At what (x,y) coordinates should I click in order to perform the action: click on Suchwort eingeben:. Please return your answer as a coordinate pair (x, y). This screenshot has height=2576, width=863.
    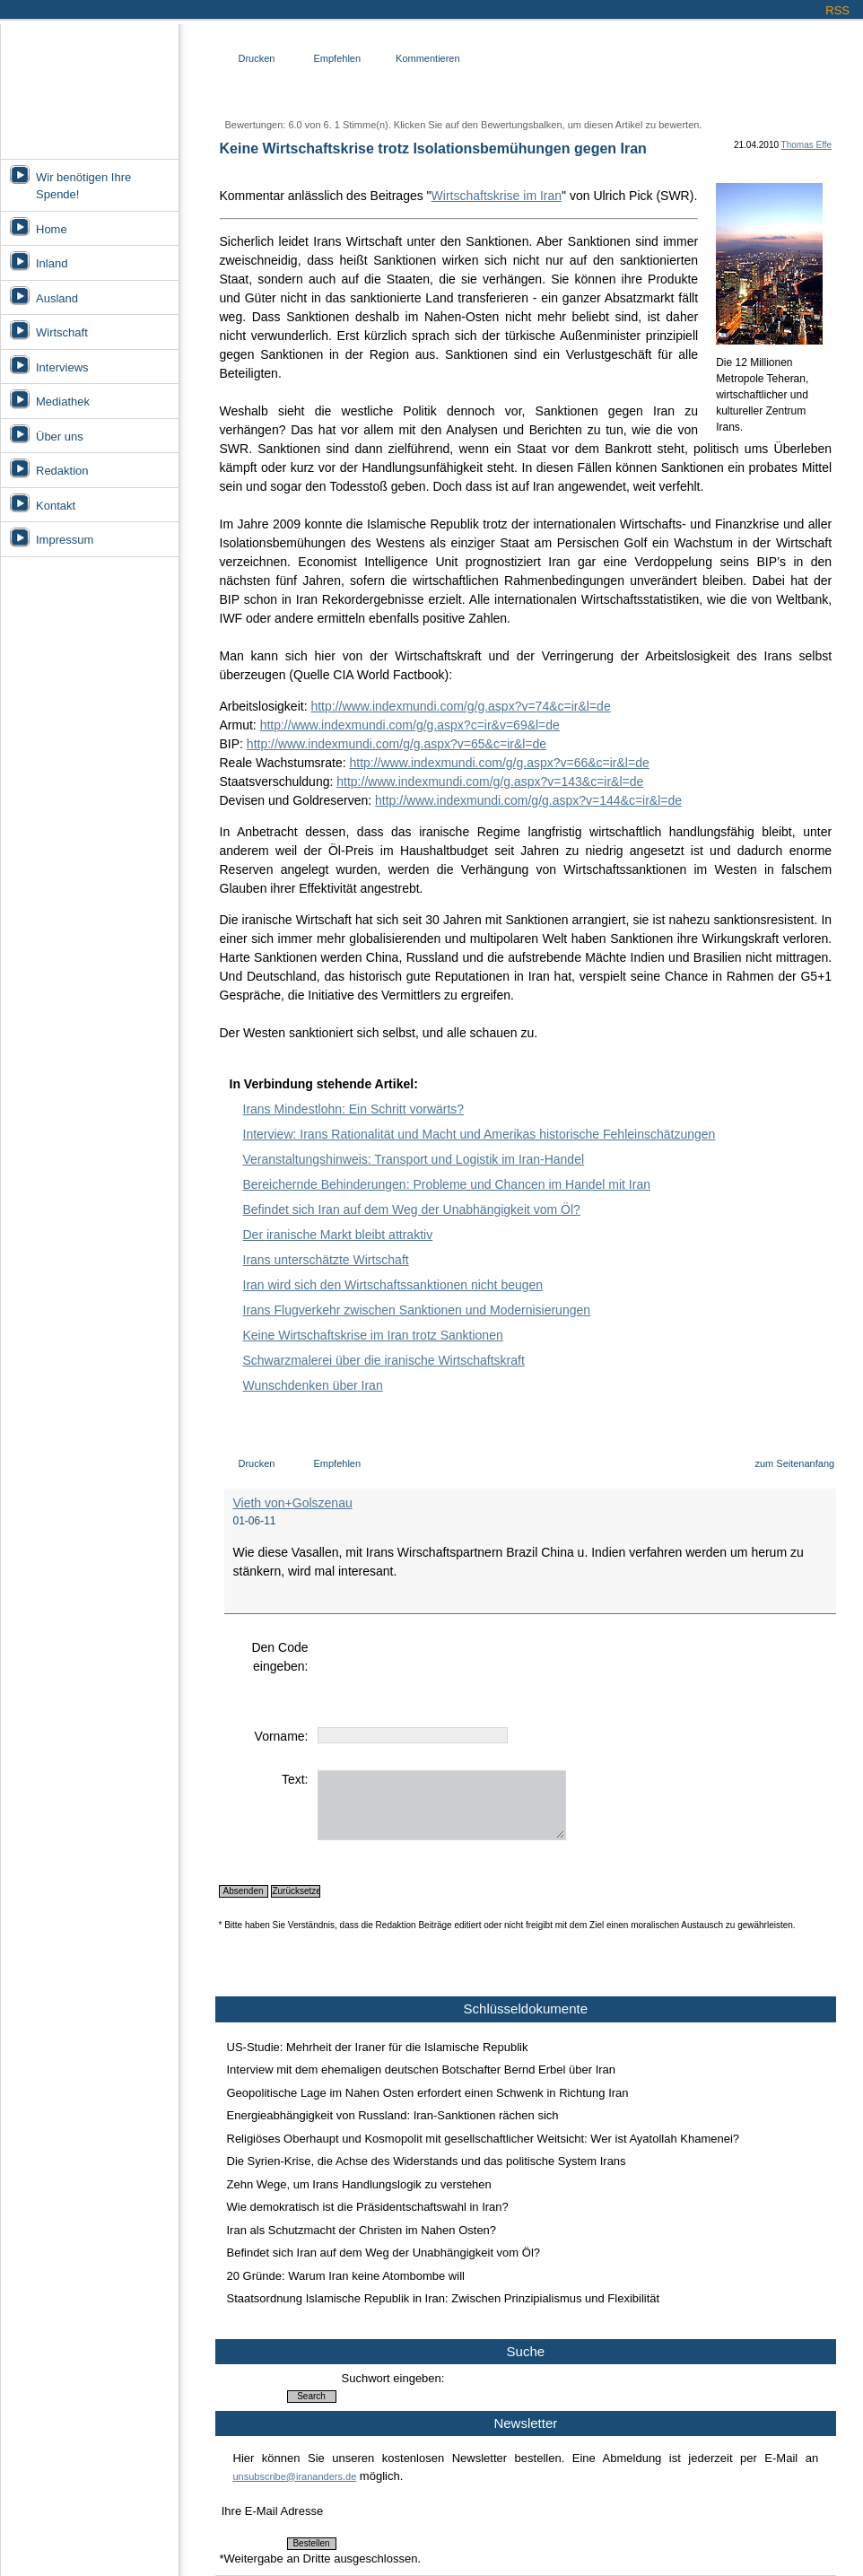
    Looking at the image, I should click on (393, 2378).